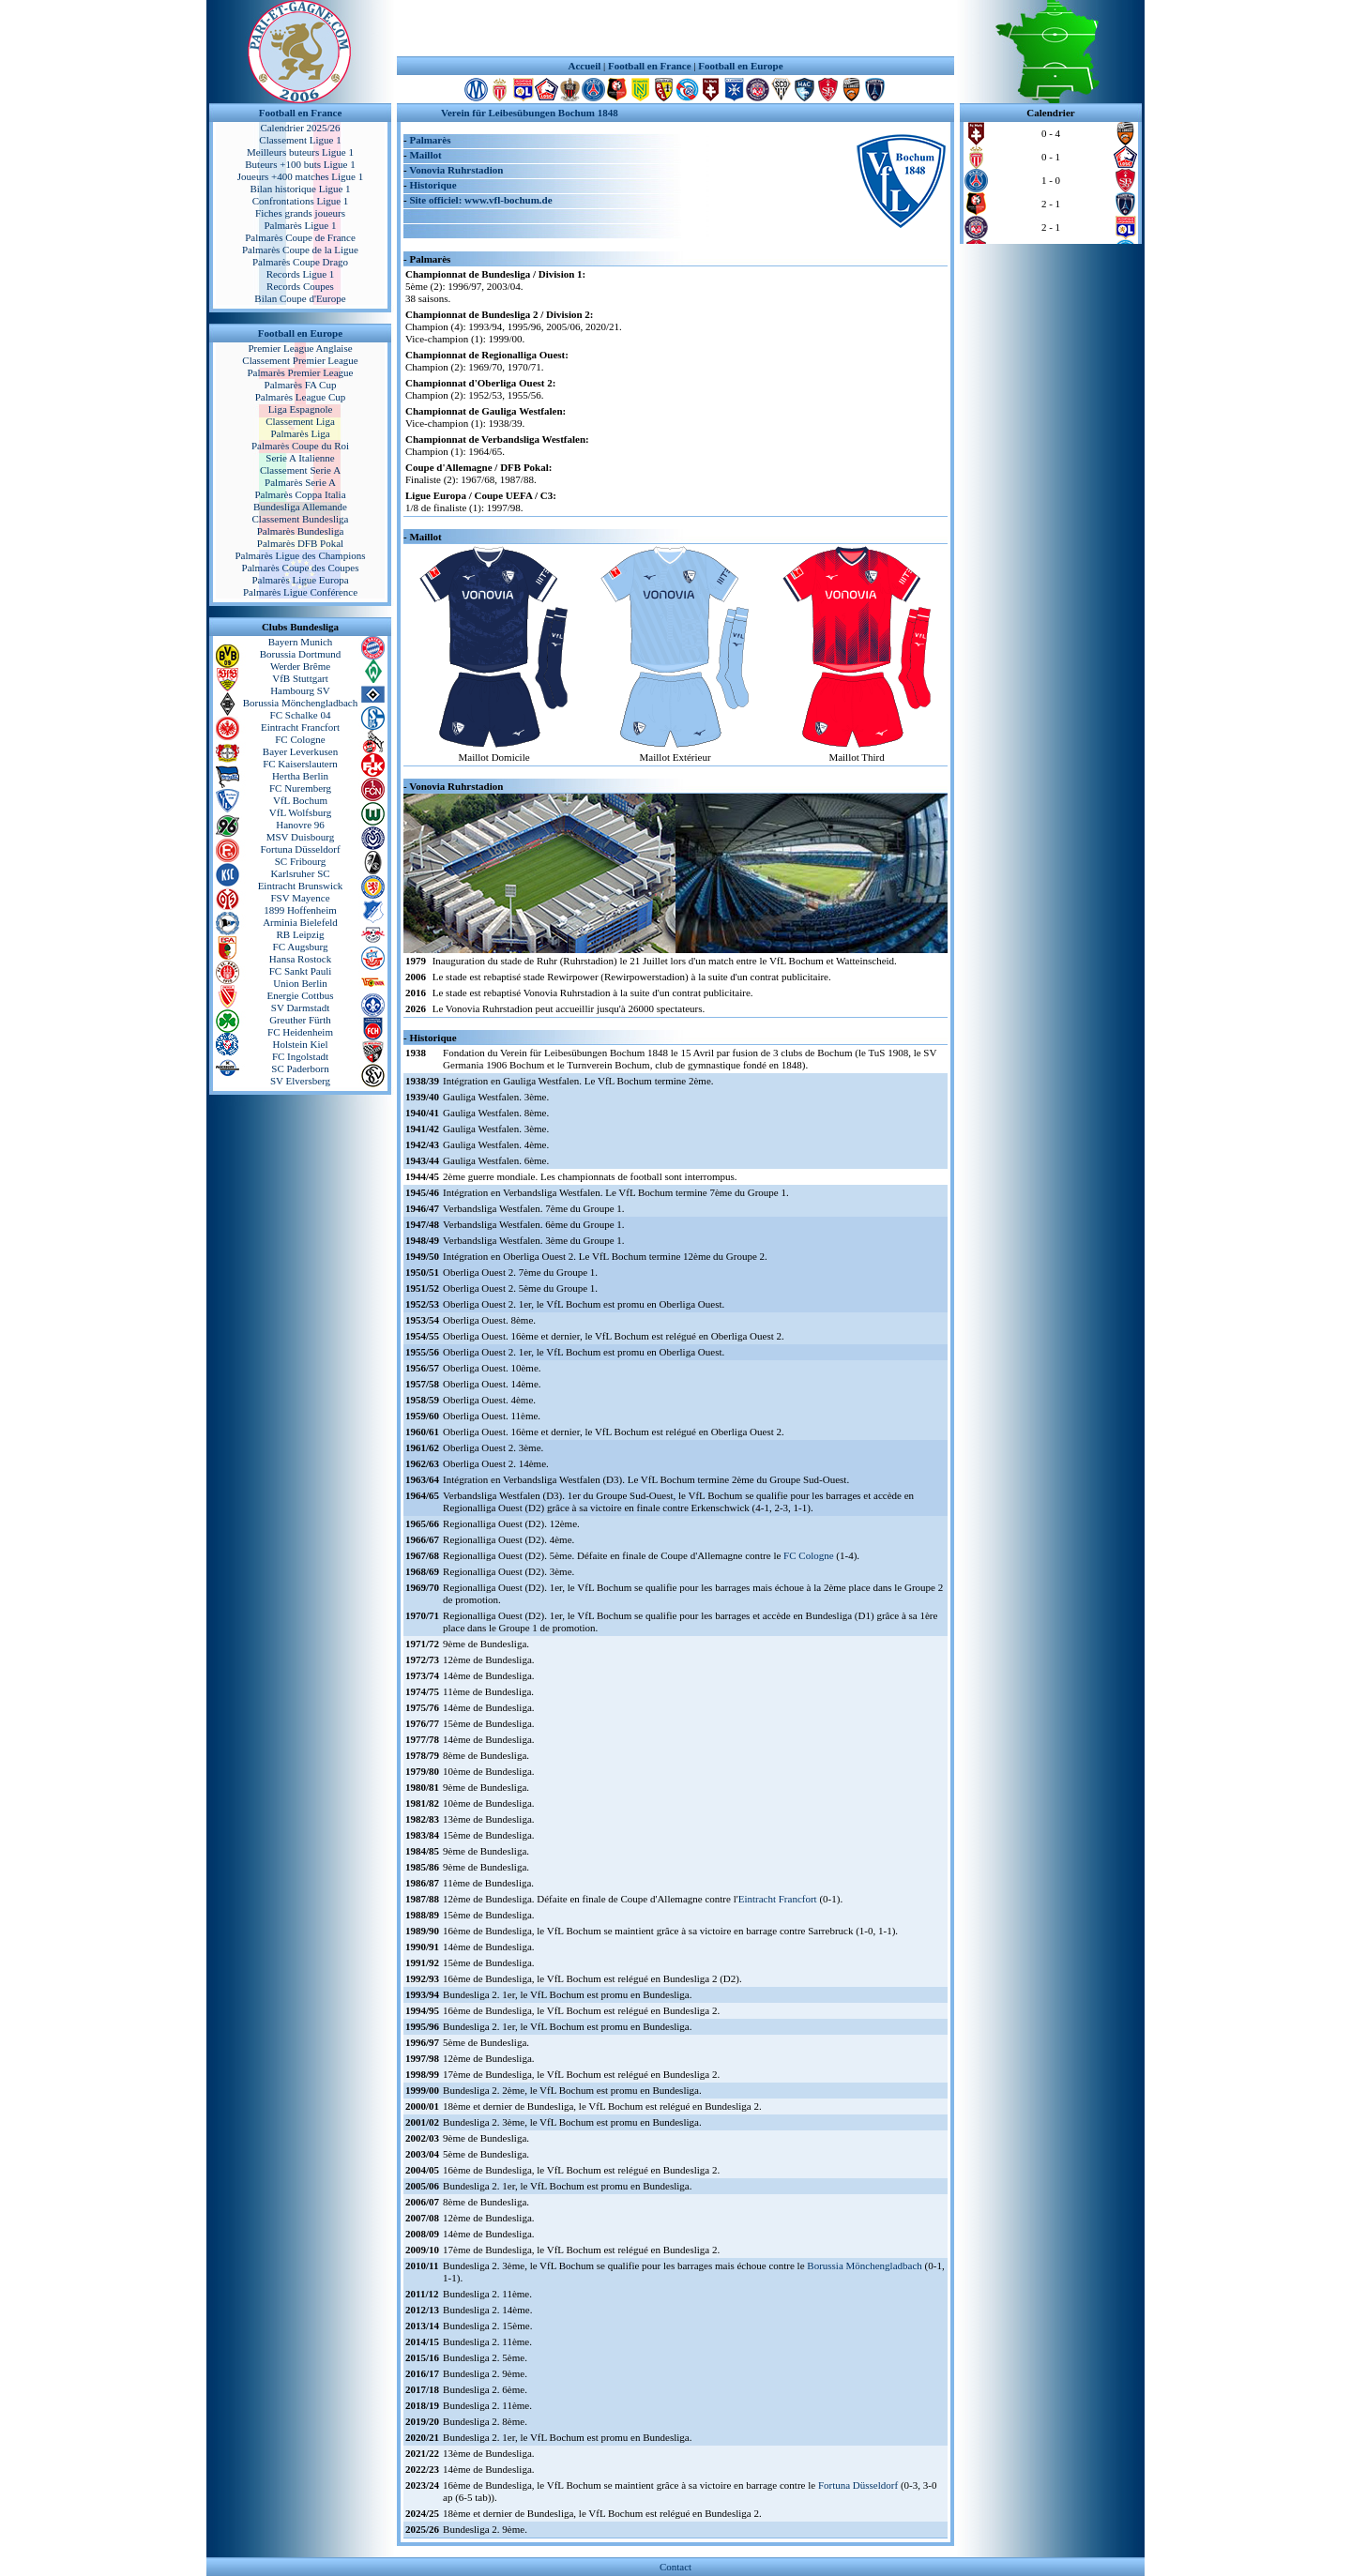 This screenshot has height=2576, width=1351. Describe the element at coordinates (300, 727) in the screenshot. I see `Eintracht Francfort` at that location.